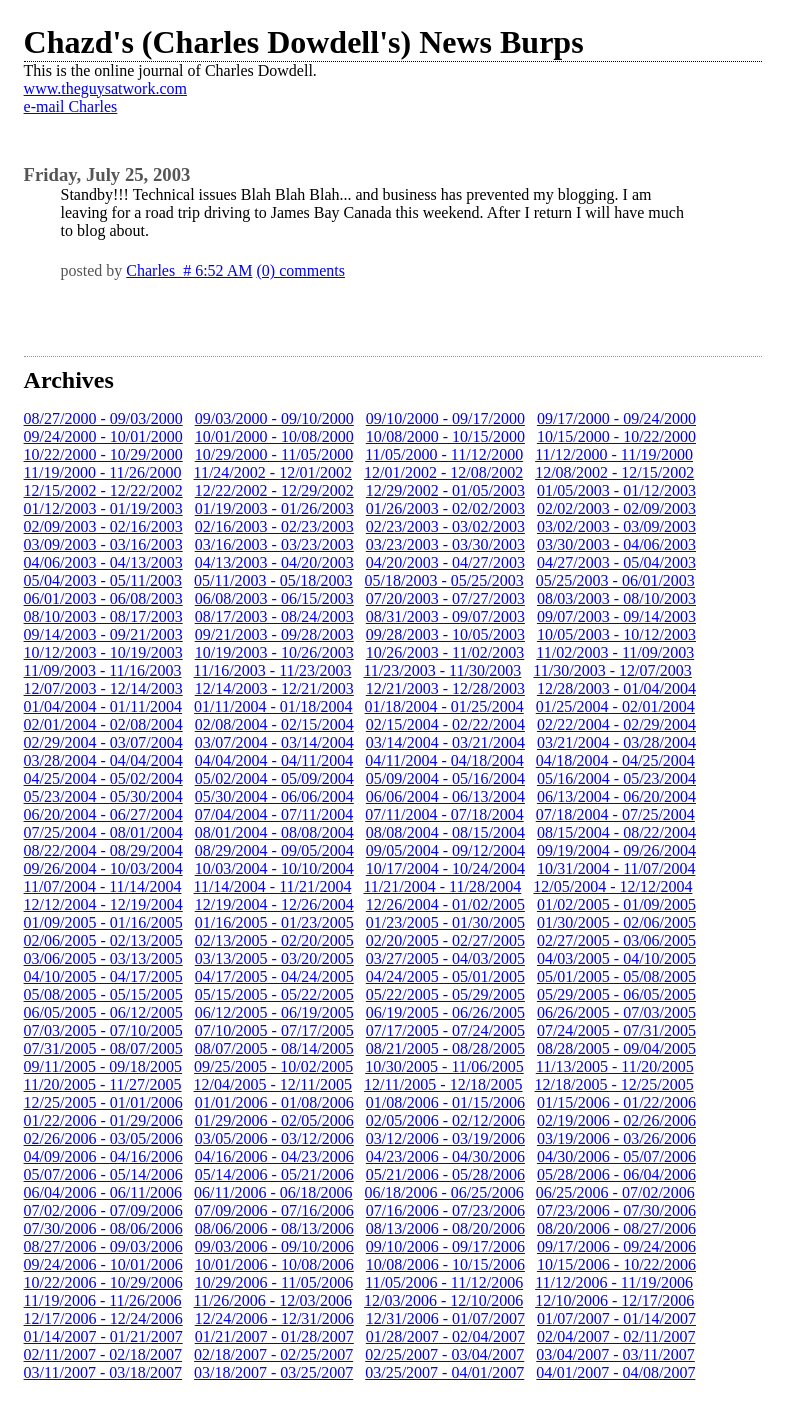 The height and width of the screenshot is (1406, 786). I want to click on 10/22/2006 - 10/29/2006, so click(103, 1282).